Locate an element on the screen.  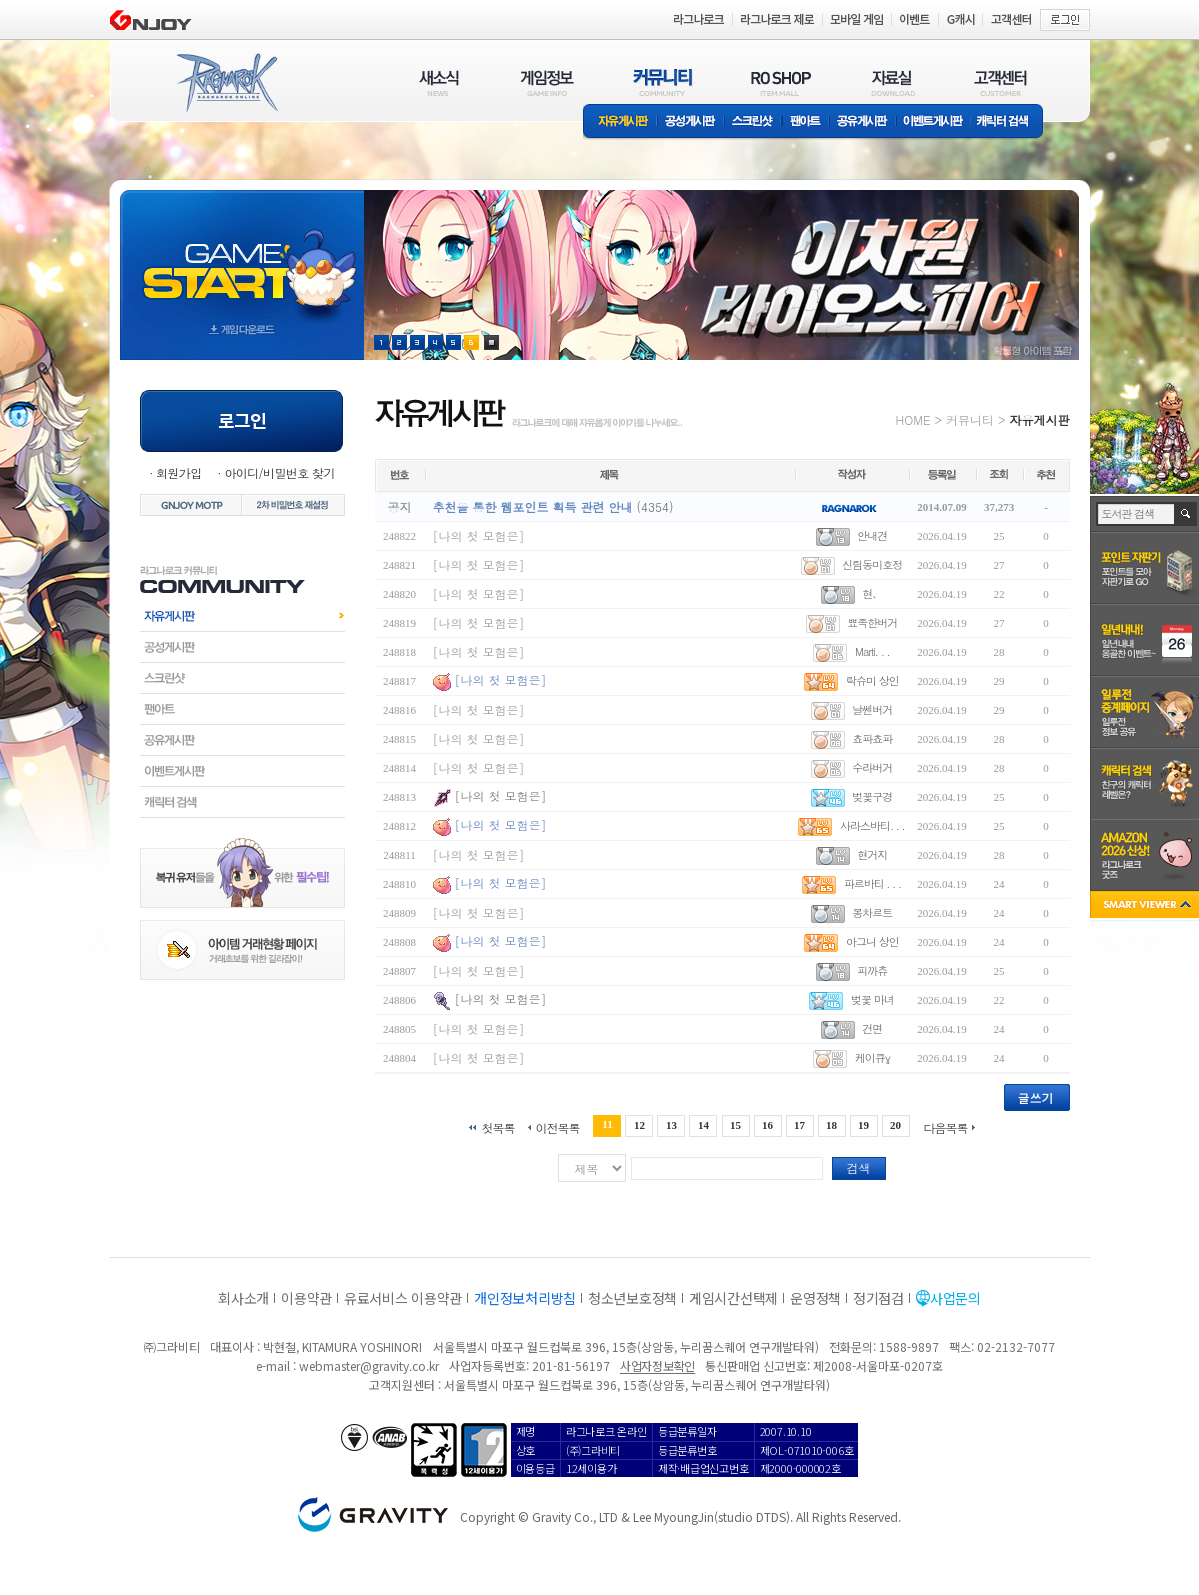
15 is located at coordinates (735, 1125).